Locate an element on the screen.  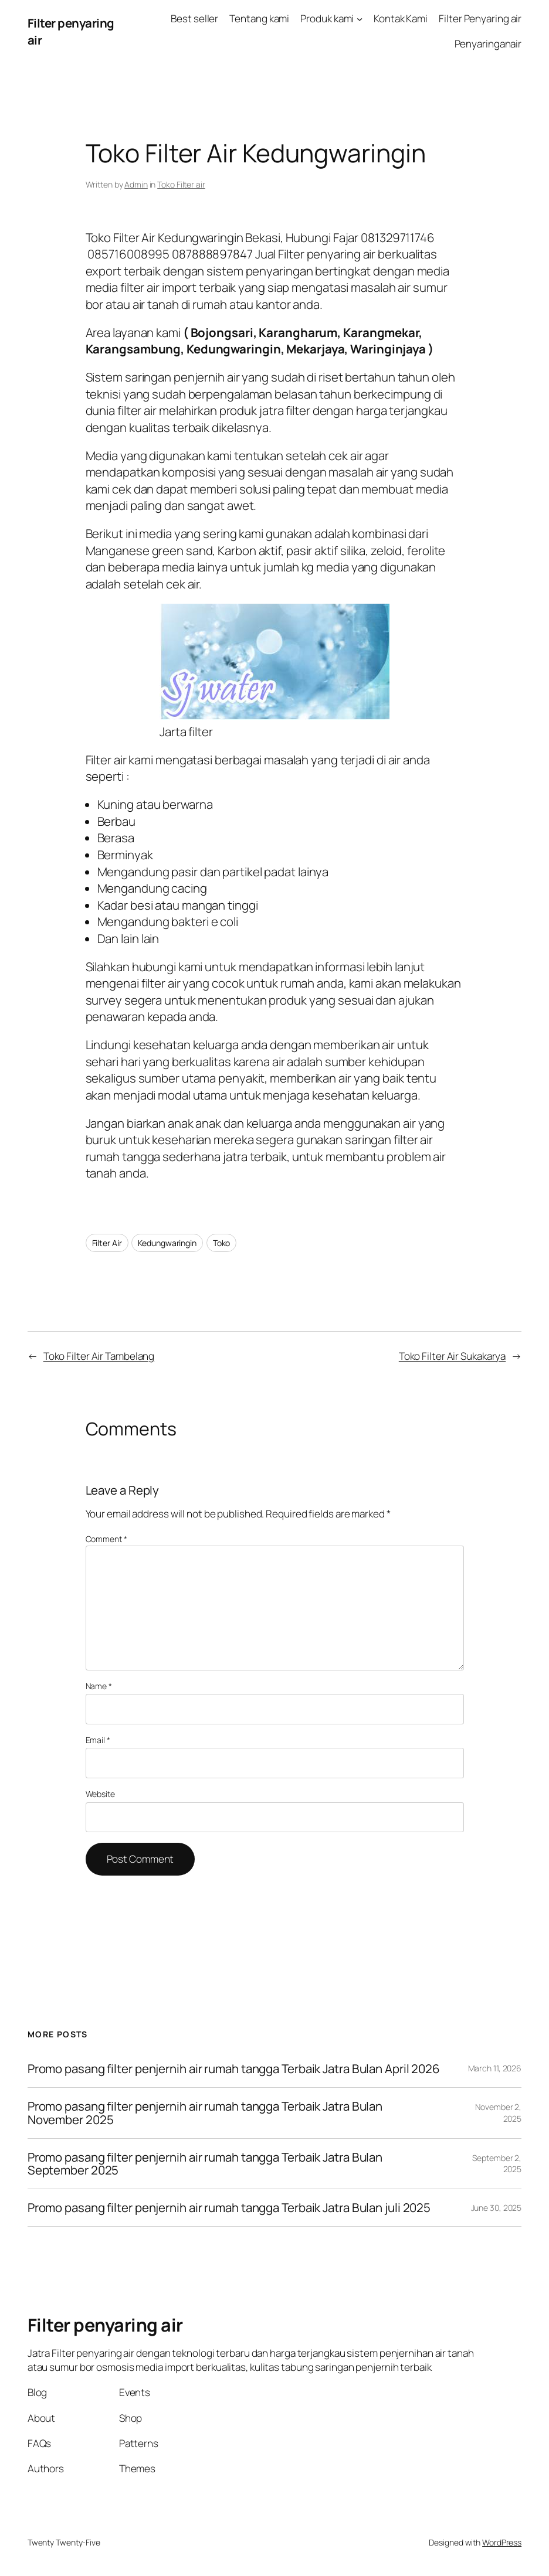
June 30, 2025 is located at coordinates (496, 2207).